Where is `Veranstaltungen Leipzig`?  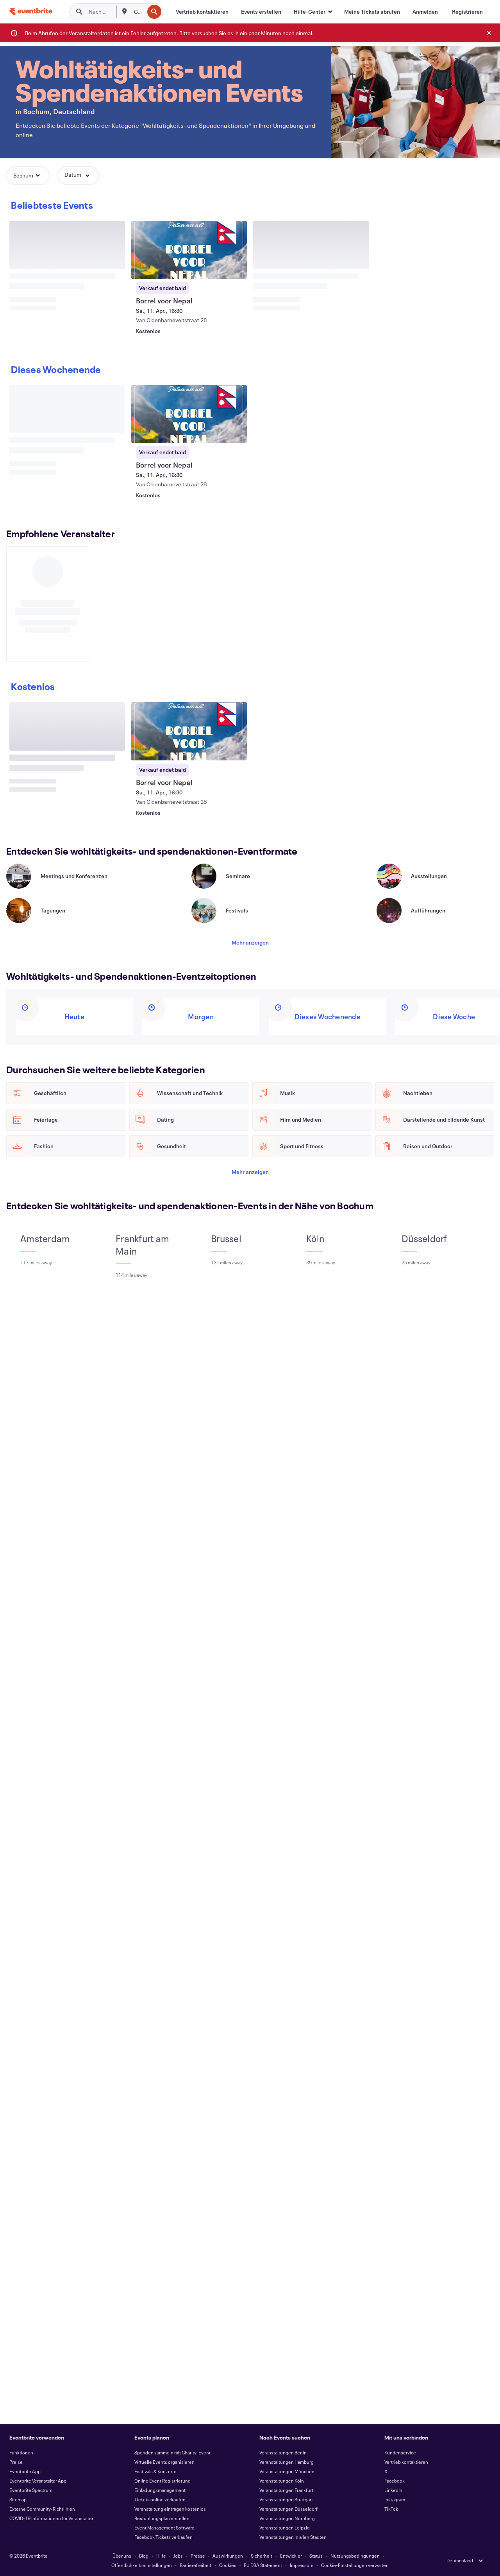
Veranstaltungen Leipzig is located at coordinates (284, 2527).